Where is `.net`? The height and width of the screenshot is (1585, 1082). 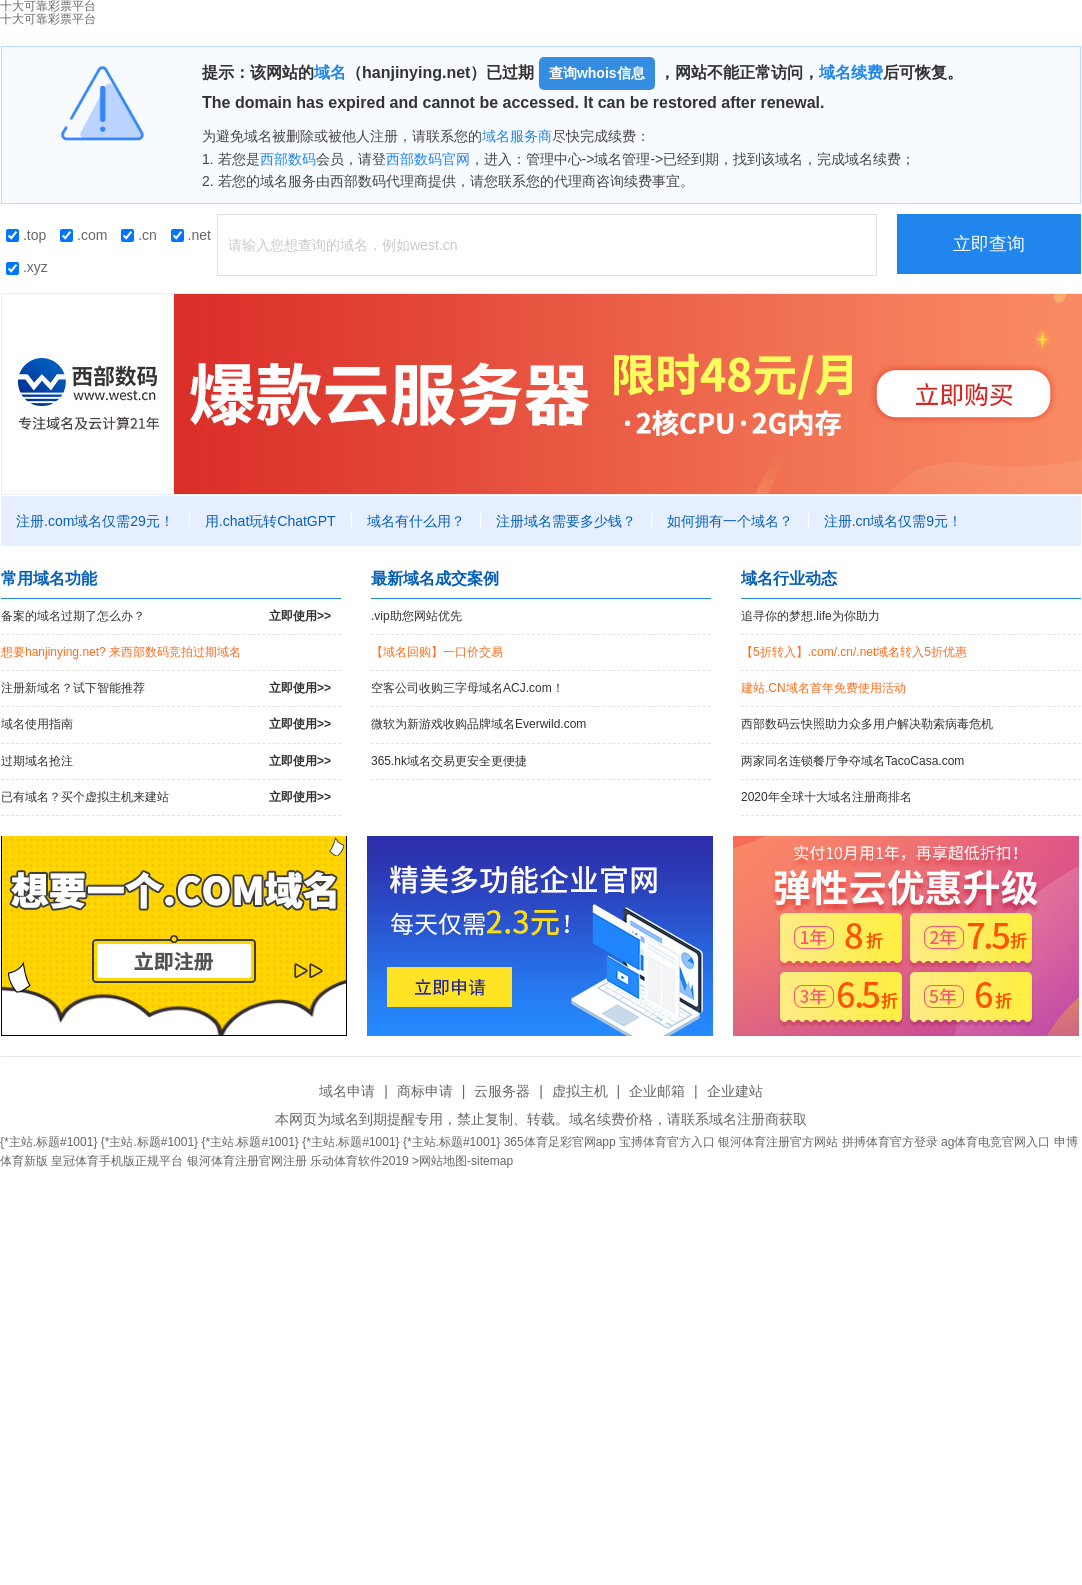 .net is located at coordinates (191, 235).